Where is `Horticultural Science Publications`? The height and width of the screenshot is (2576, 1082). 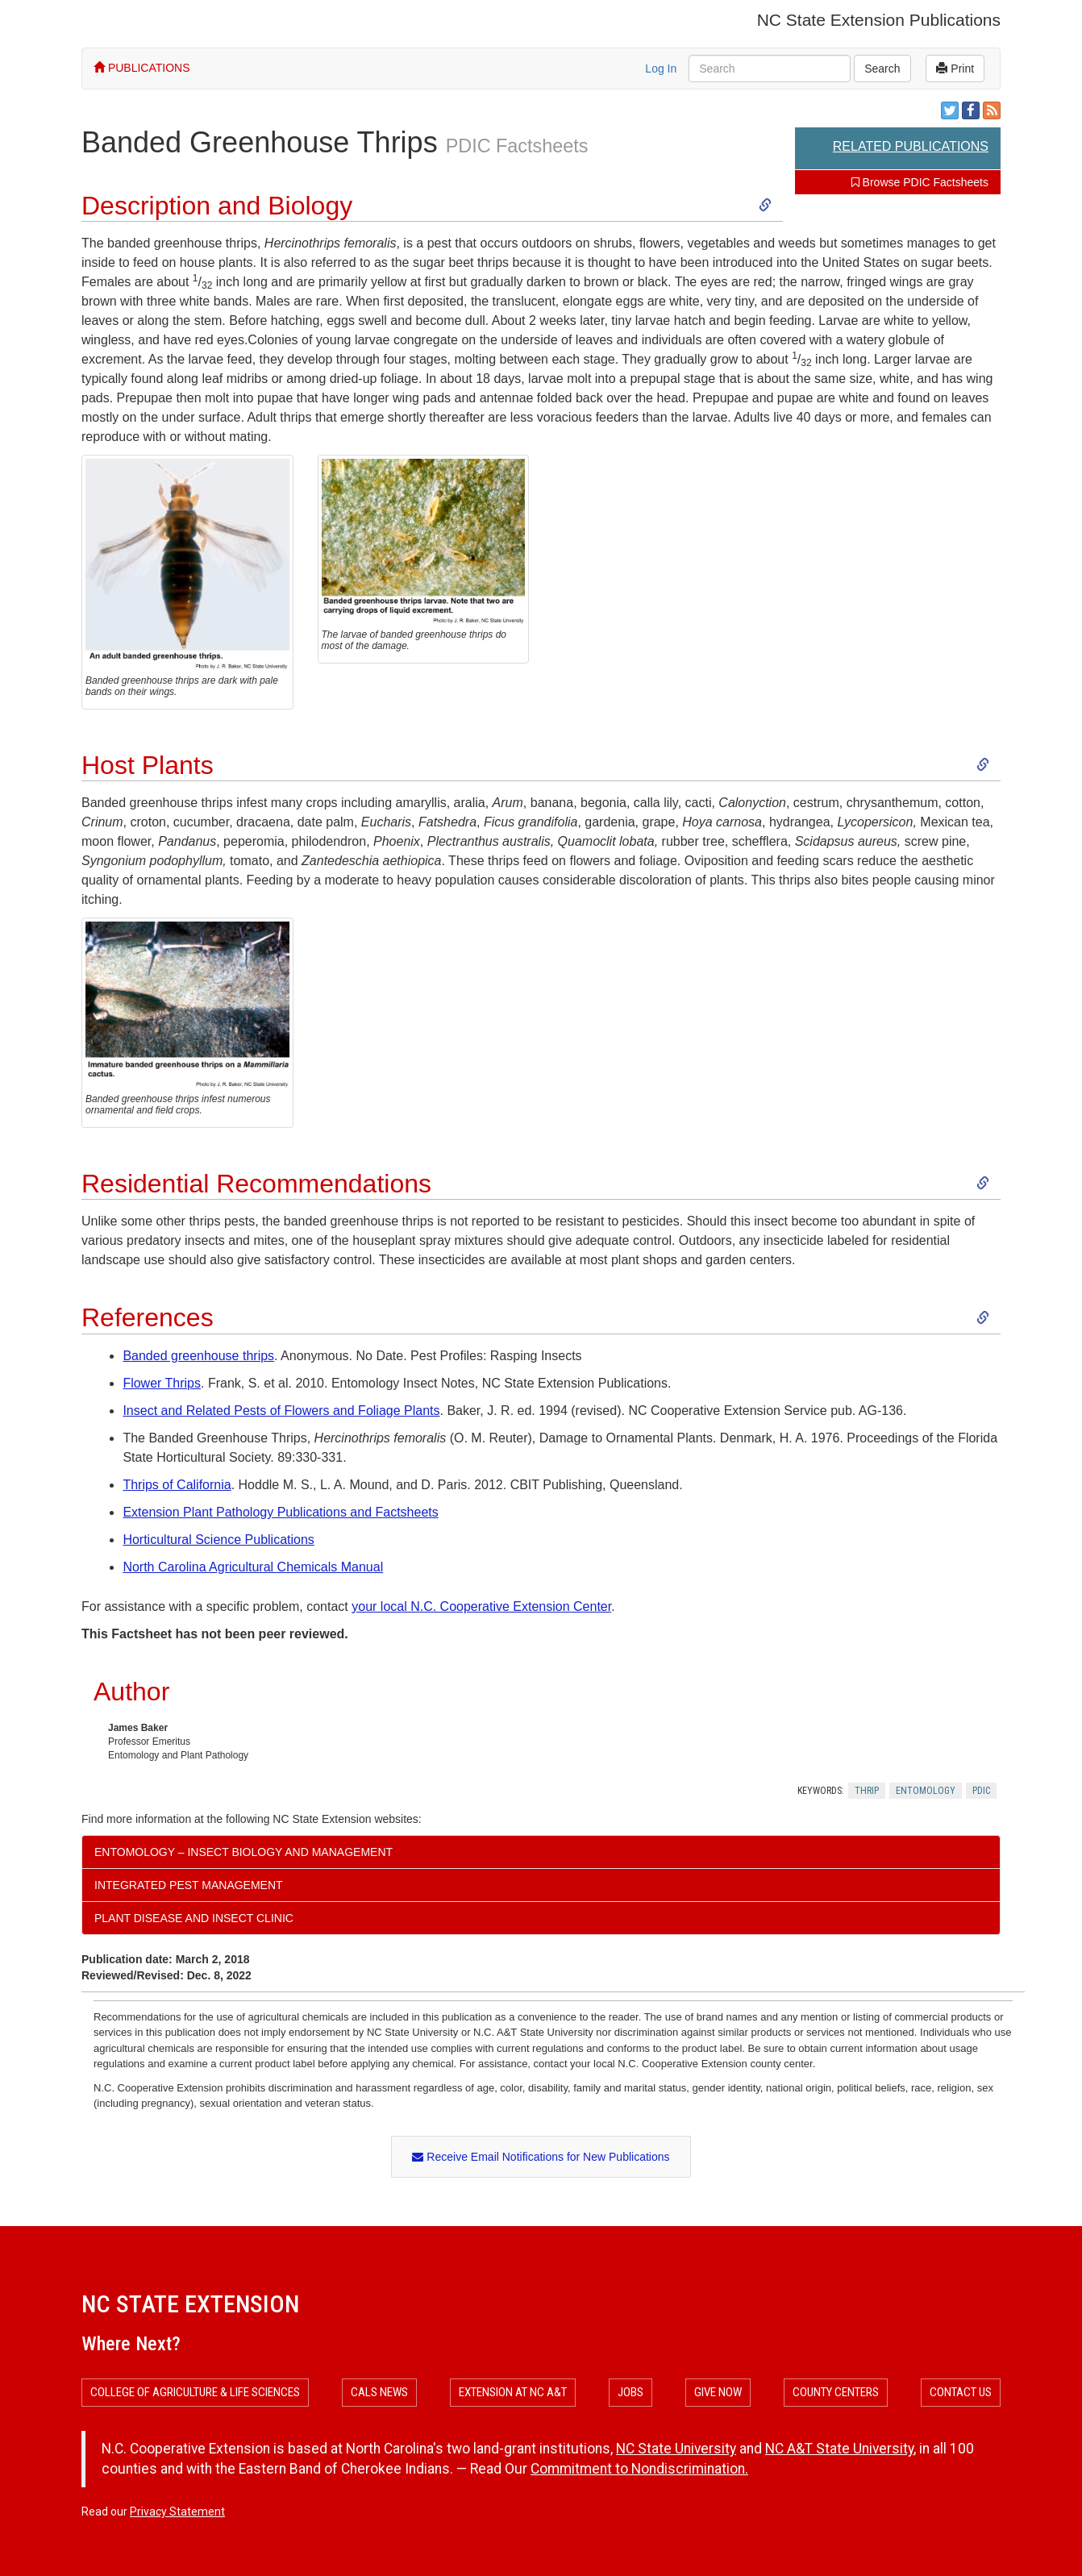 Horticultural Science Publications is located at coordinates (218, 1539).